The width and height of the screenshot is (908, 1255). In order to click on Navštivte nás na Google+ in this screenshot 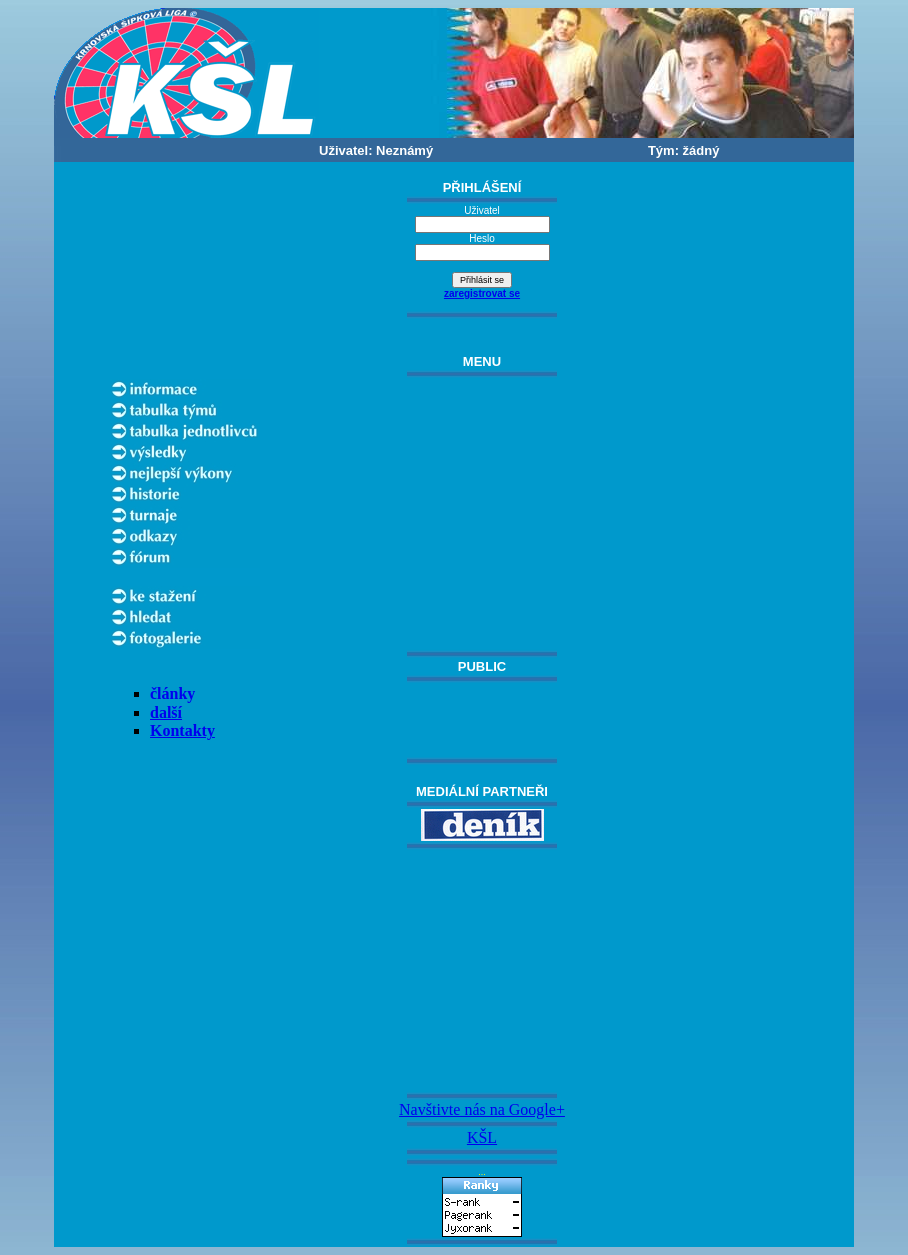, I will do `click(482, 1109)`.